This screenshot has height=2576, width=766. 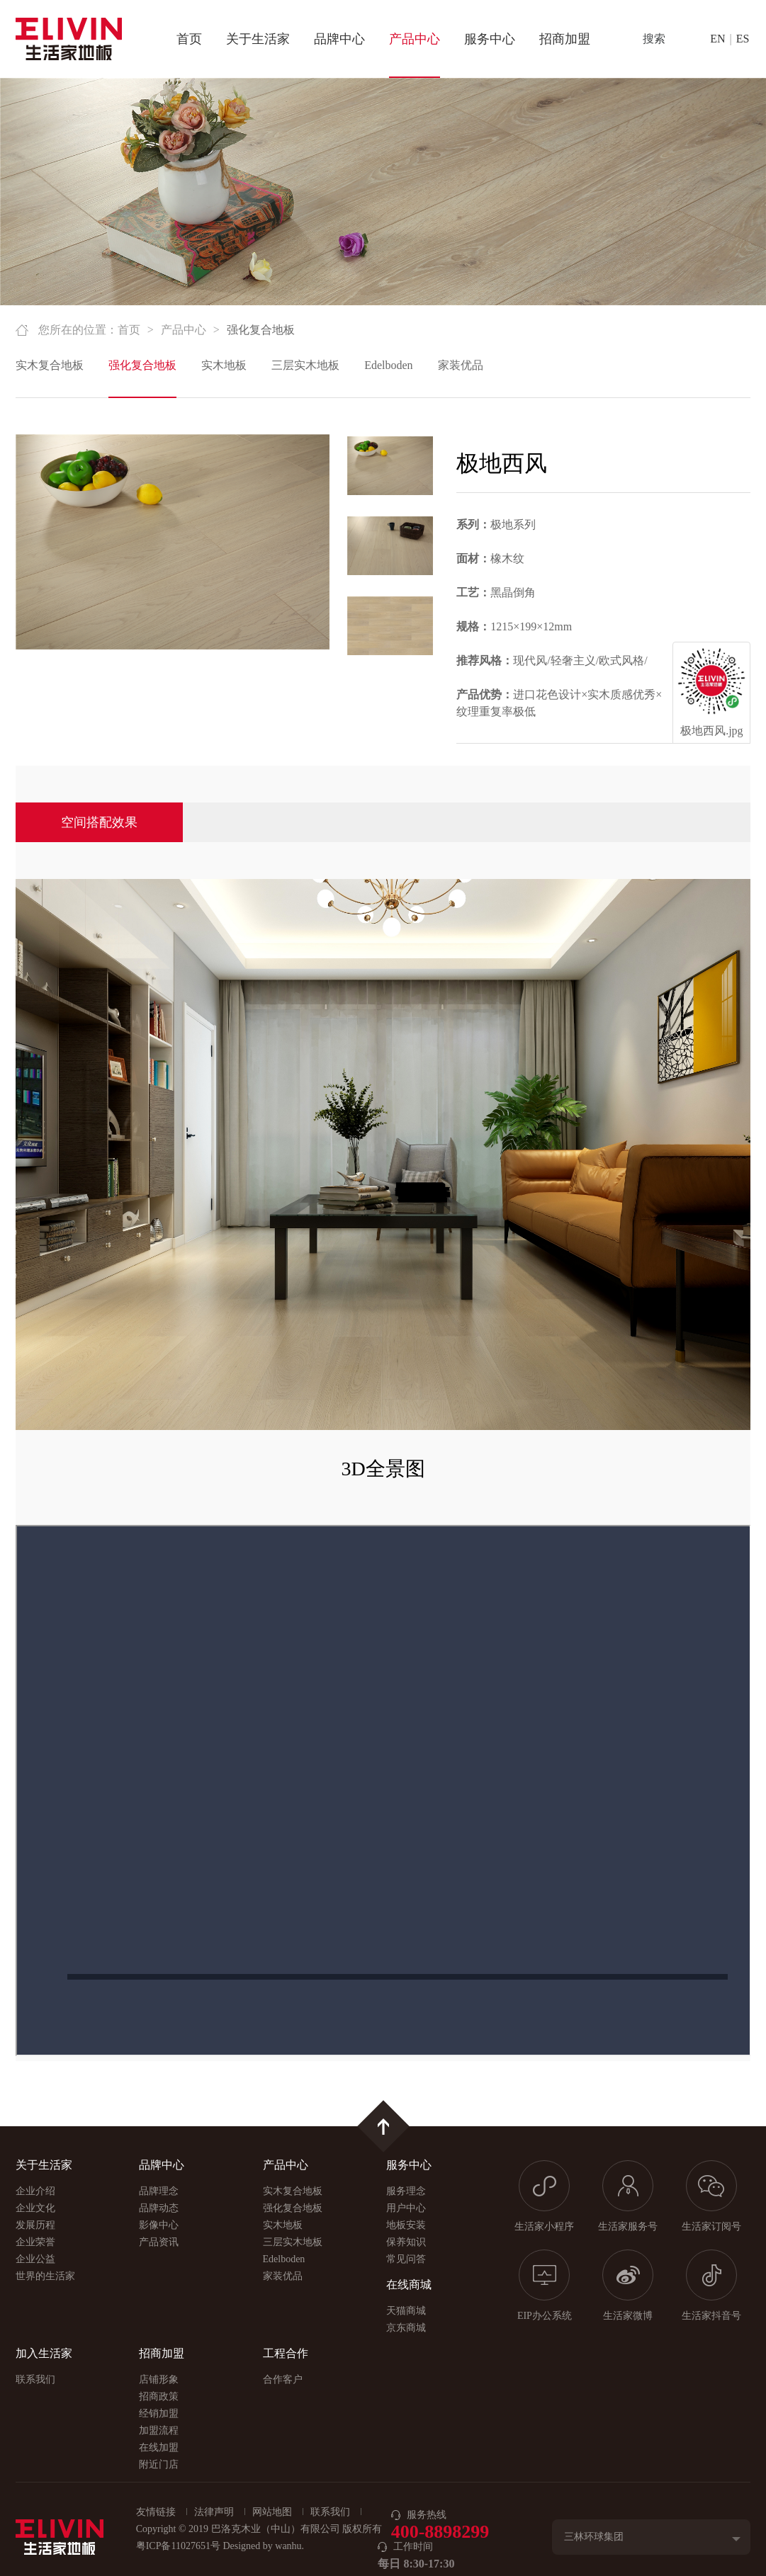 What do you see at coordinates (414, 39) in the screenshot?
I see `产品中心` at bounding box center [414, 39].